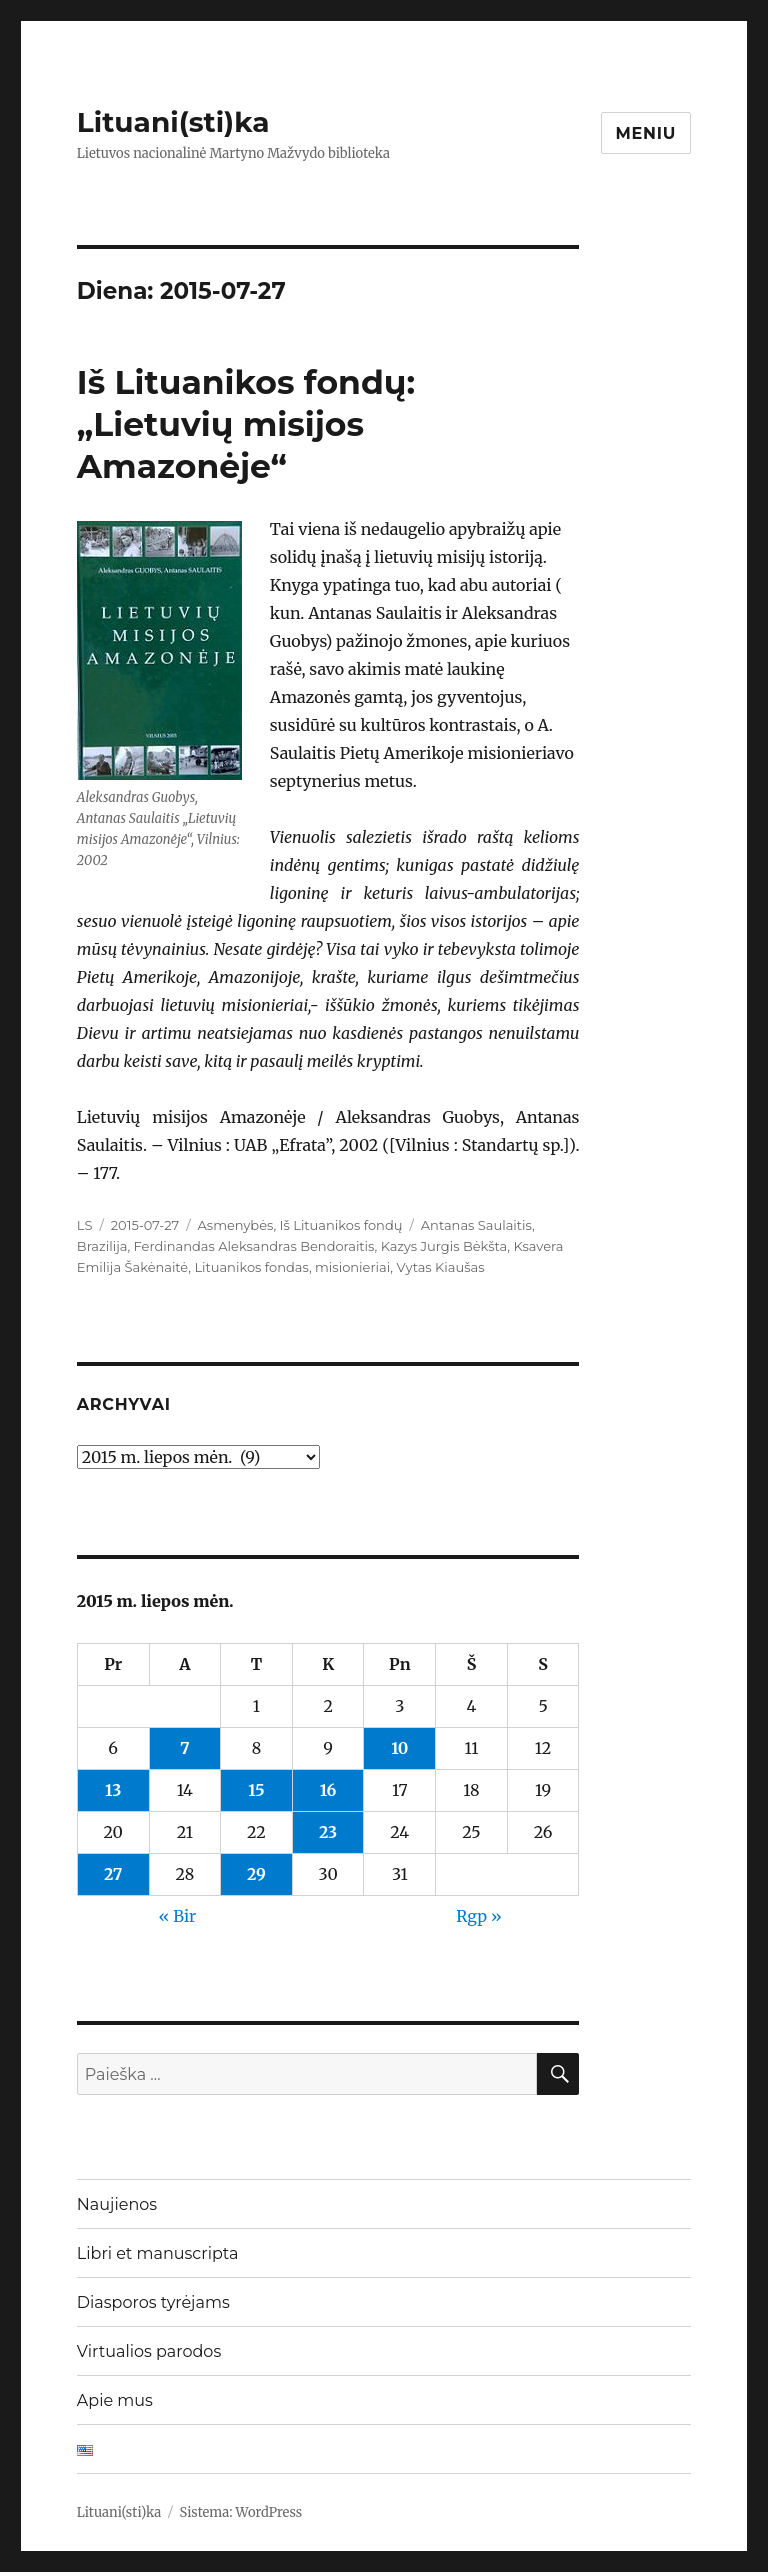 This screenshot has width=768, height=2572. What do you see at coordinates (399, 1748) in the screenshot?
I see `10 [Įrašai paskelbti 2015-07-10]` at bounding box center [399, 1748].